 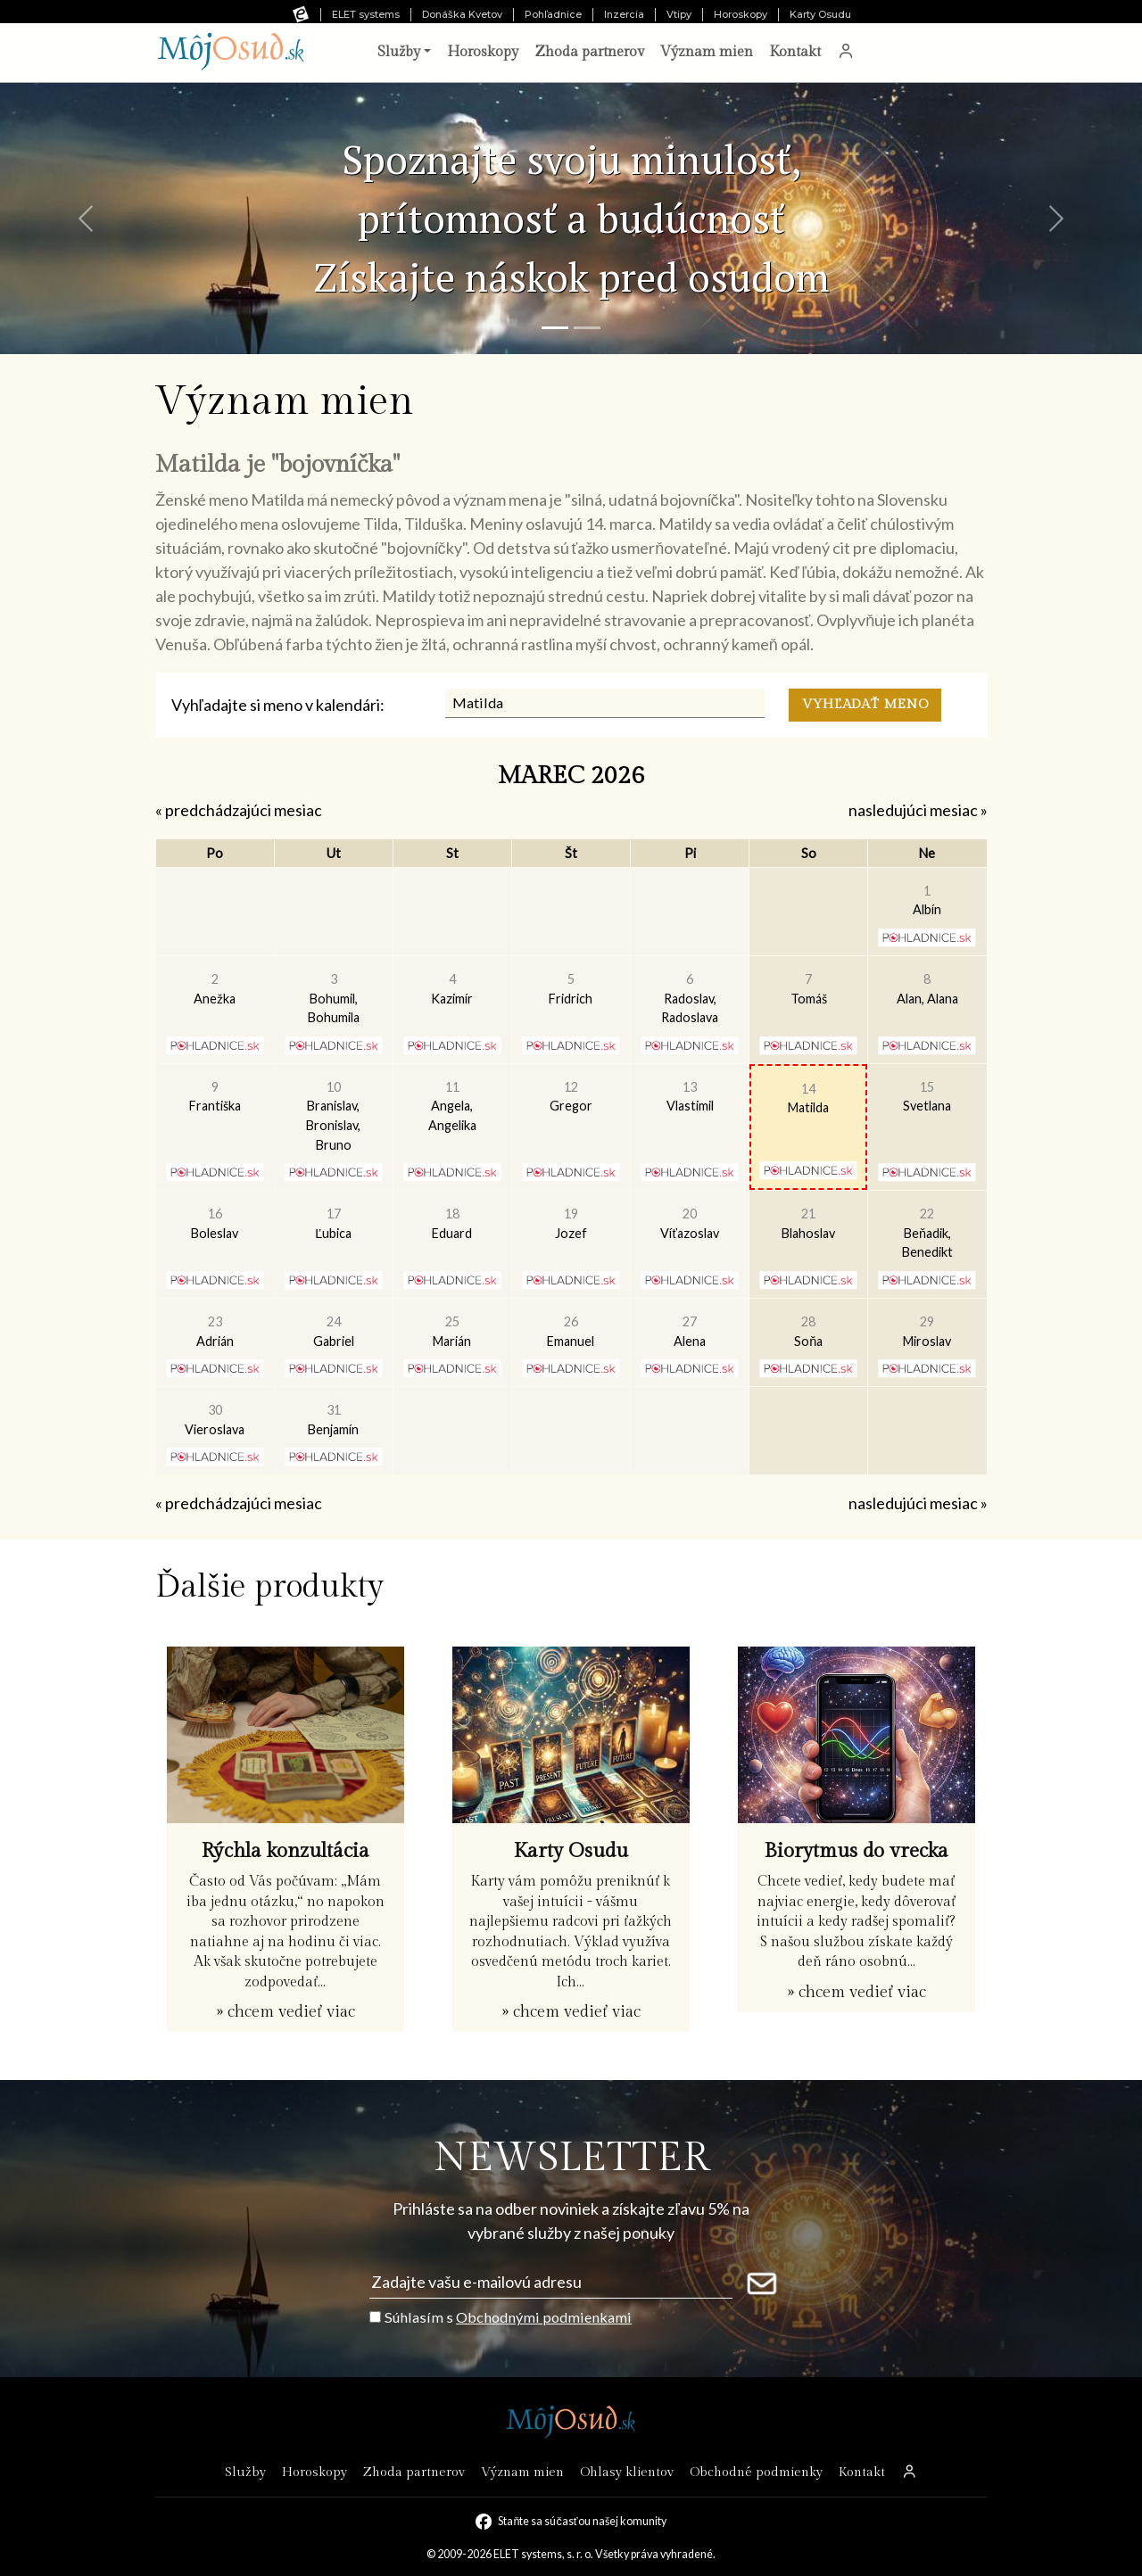 I want to click on Eduard, so click(x=452, y=1223).